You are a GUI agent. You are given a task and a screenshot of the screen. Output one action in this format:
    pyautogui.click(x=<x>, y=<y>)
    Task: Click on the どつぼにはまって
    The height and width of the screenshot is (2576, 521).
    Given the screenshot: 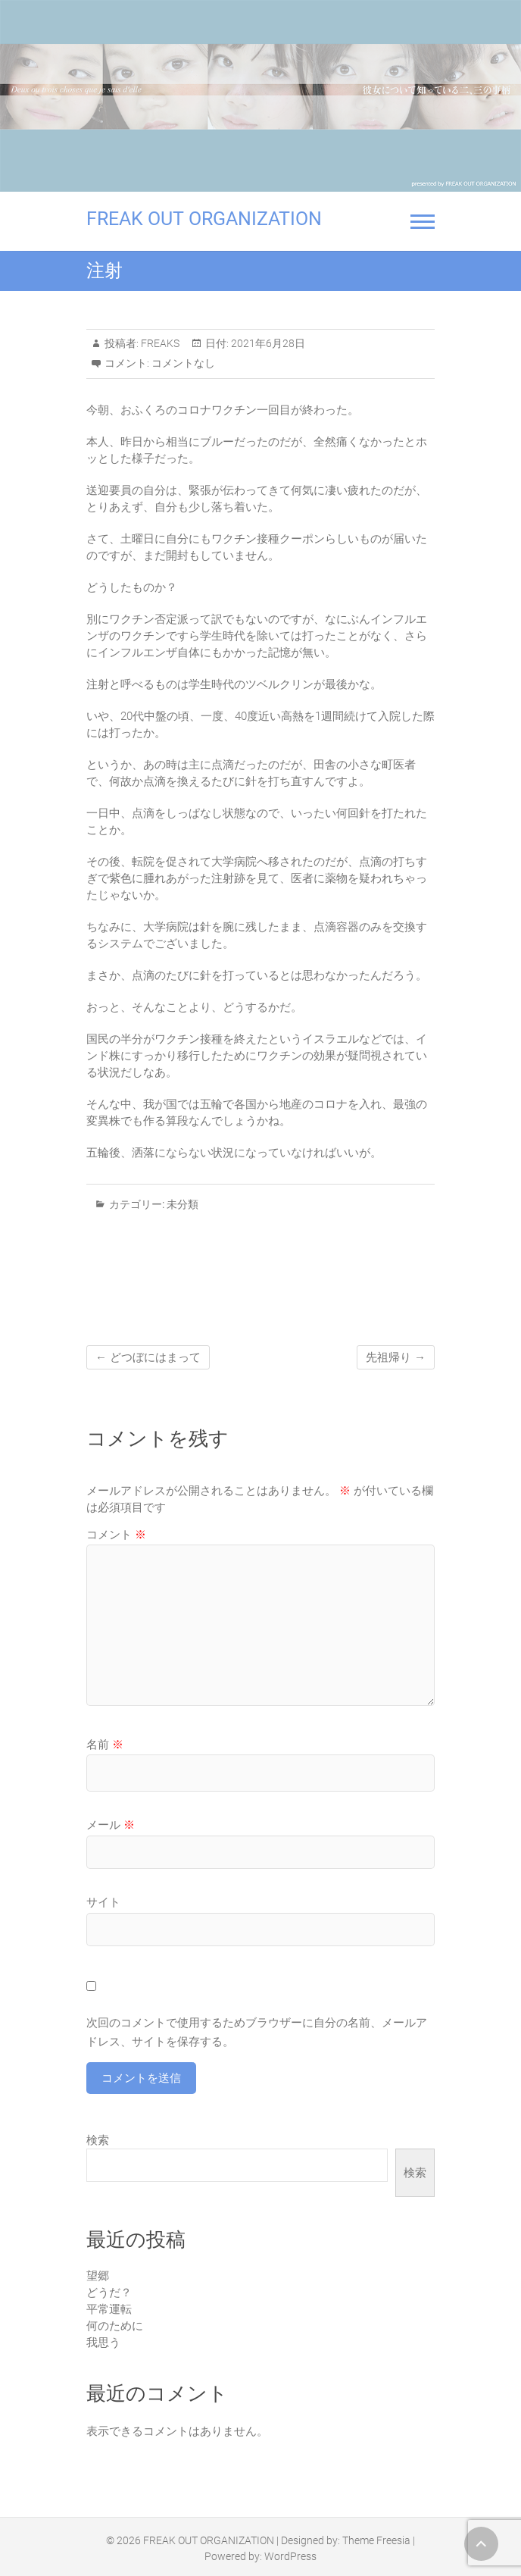 What is the action you would take?
    pyautogui.click(x=148, y=1357)
    